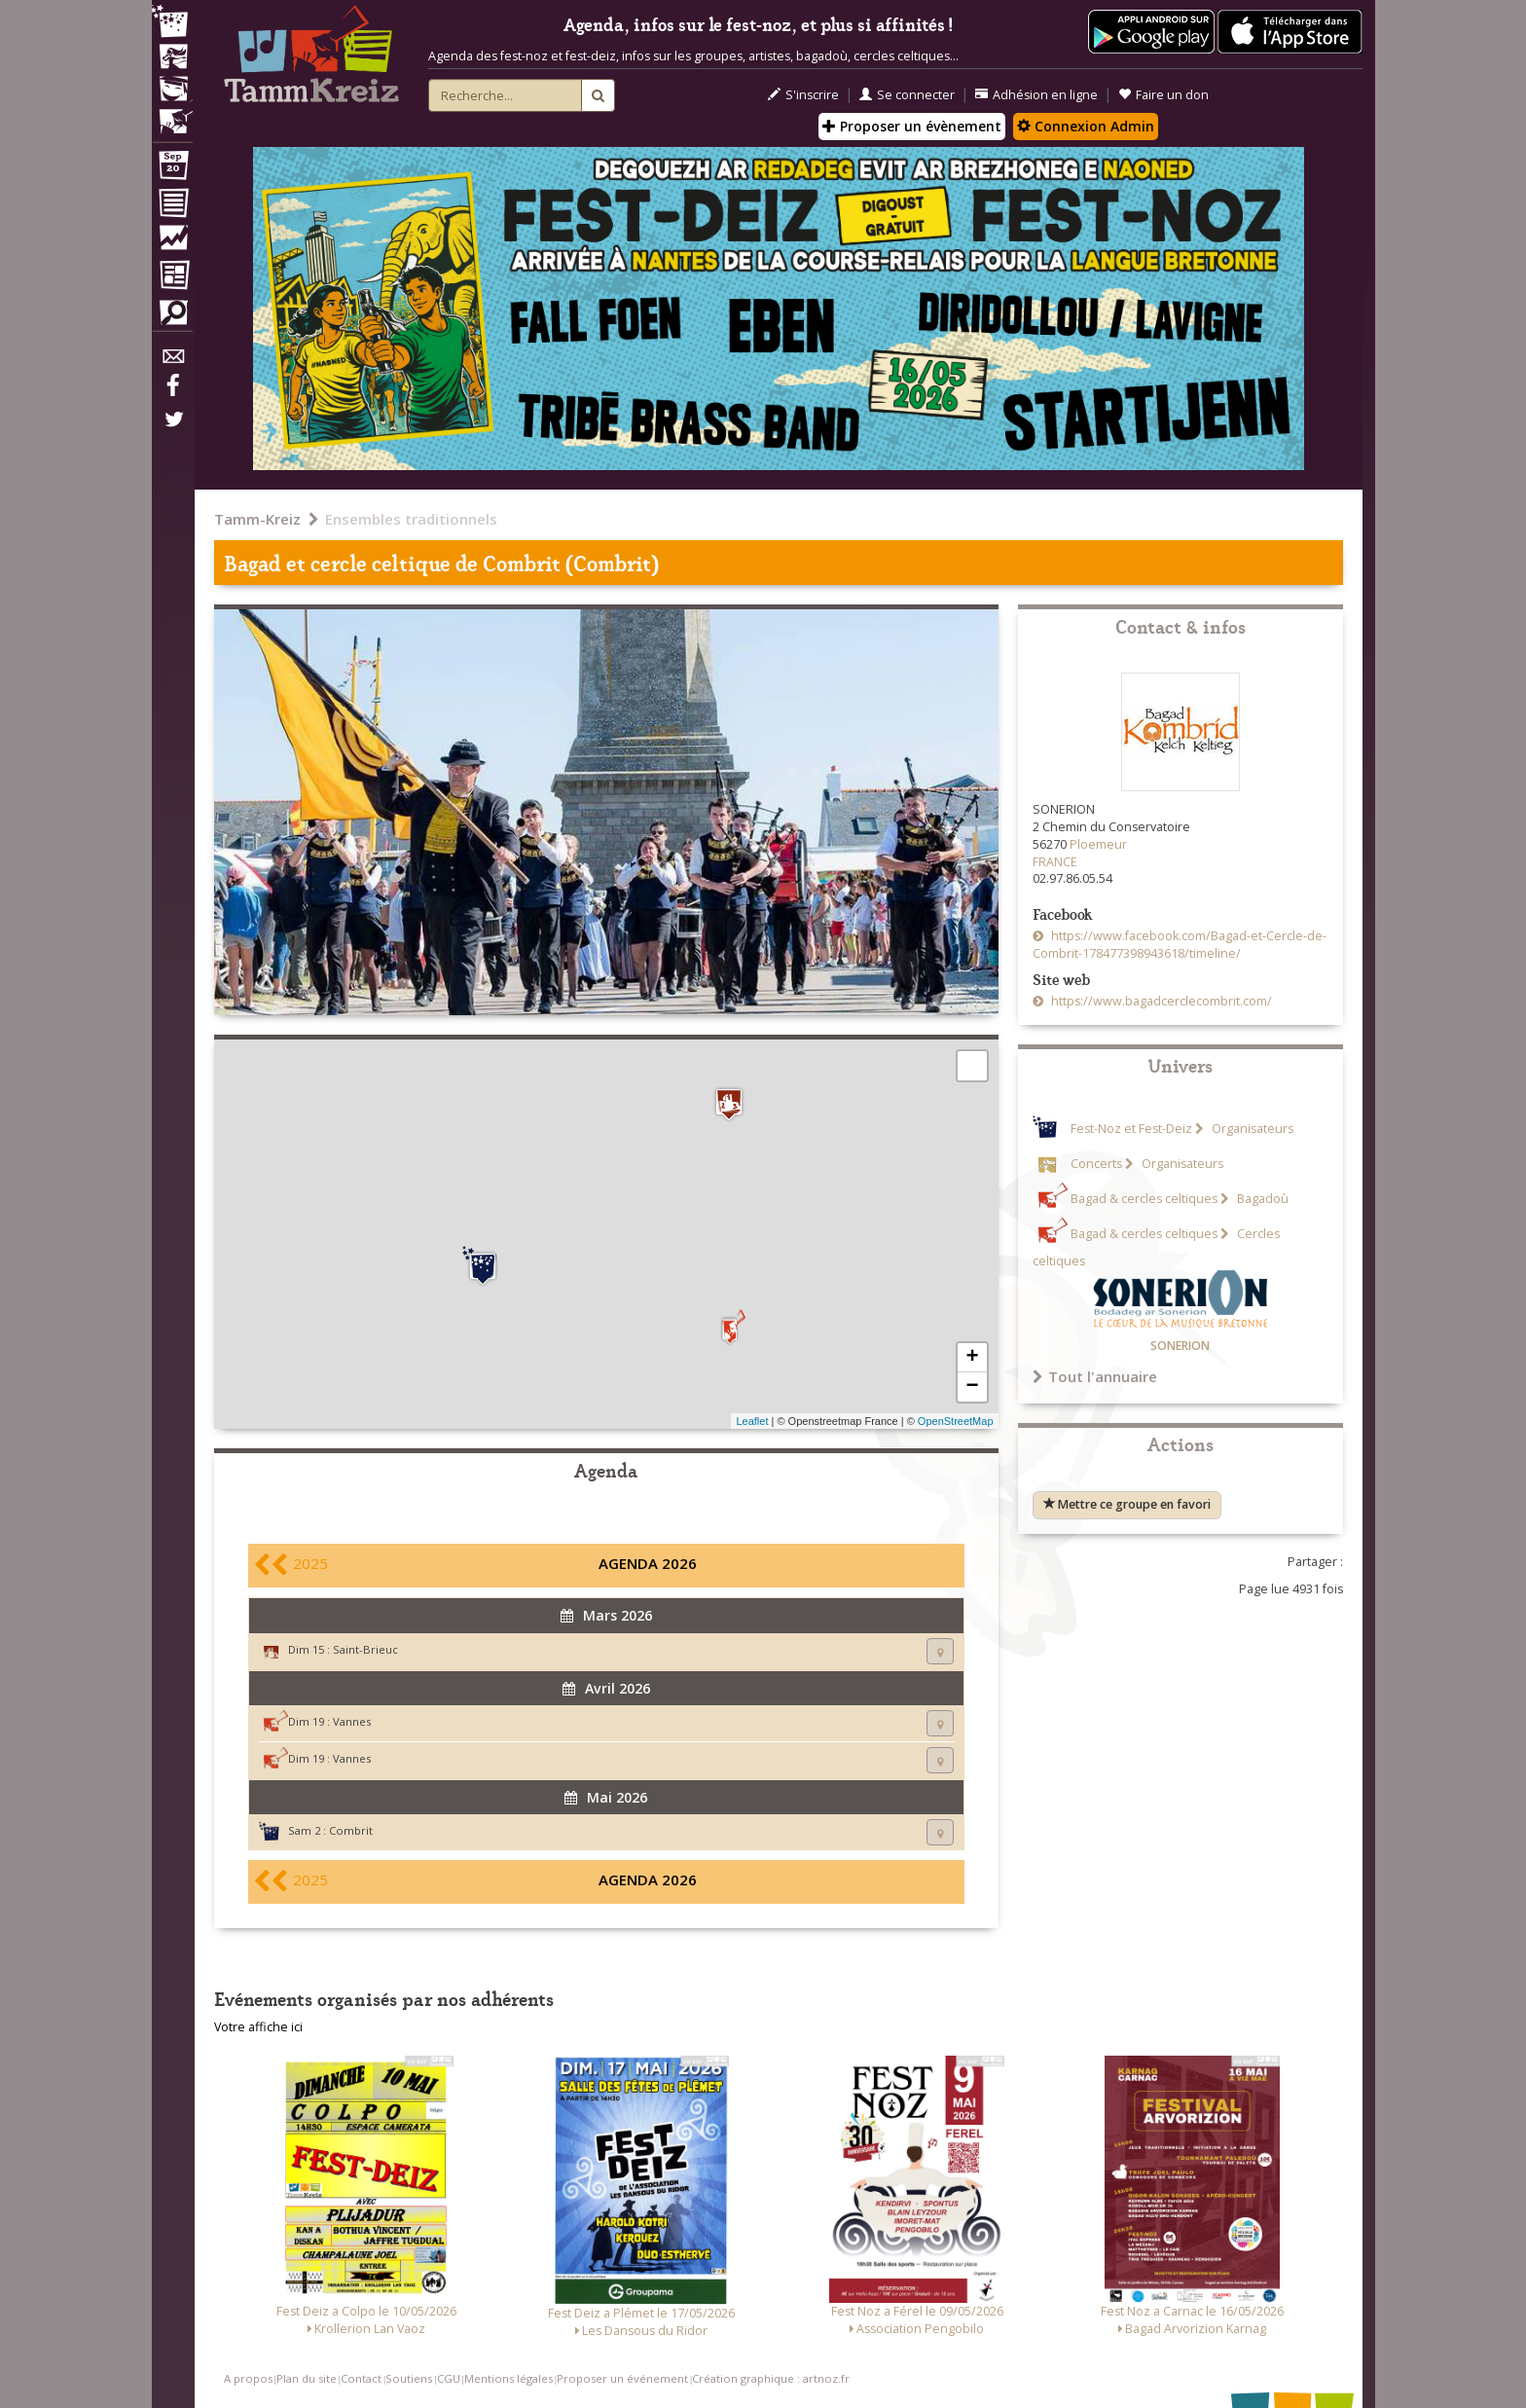 This screenshot has height=2408, width=1526. What do you see at coordinates (1179, 945) in the screenshot?
I see `https://www.facebook.com/Bagad-et-Cercle-de-Combrit-178477398943618/timeline/` at bounding box center [1179, 945].